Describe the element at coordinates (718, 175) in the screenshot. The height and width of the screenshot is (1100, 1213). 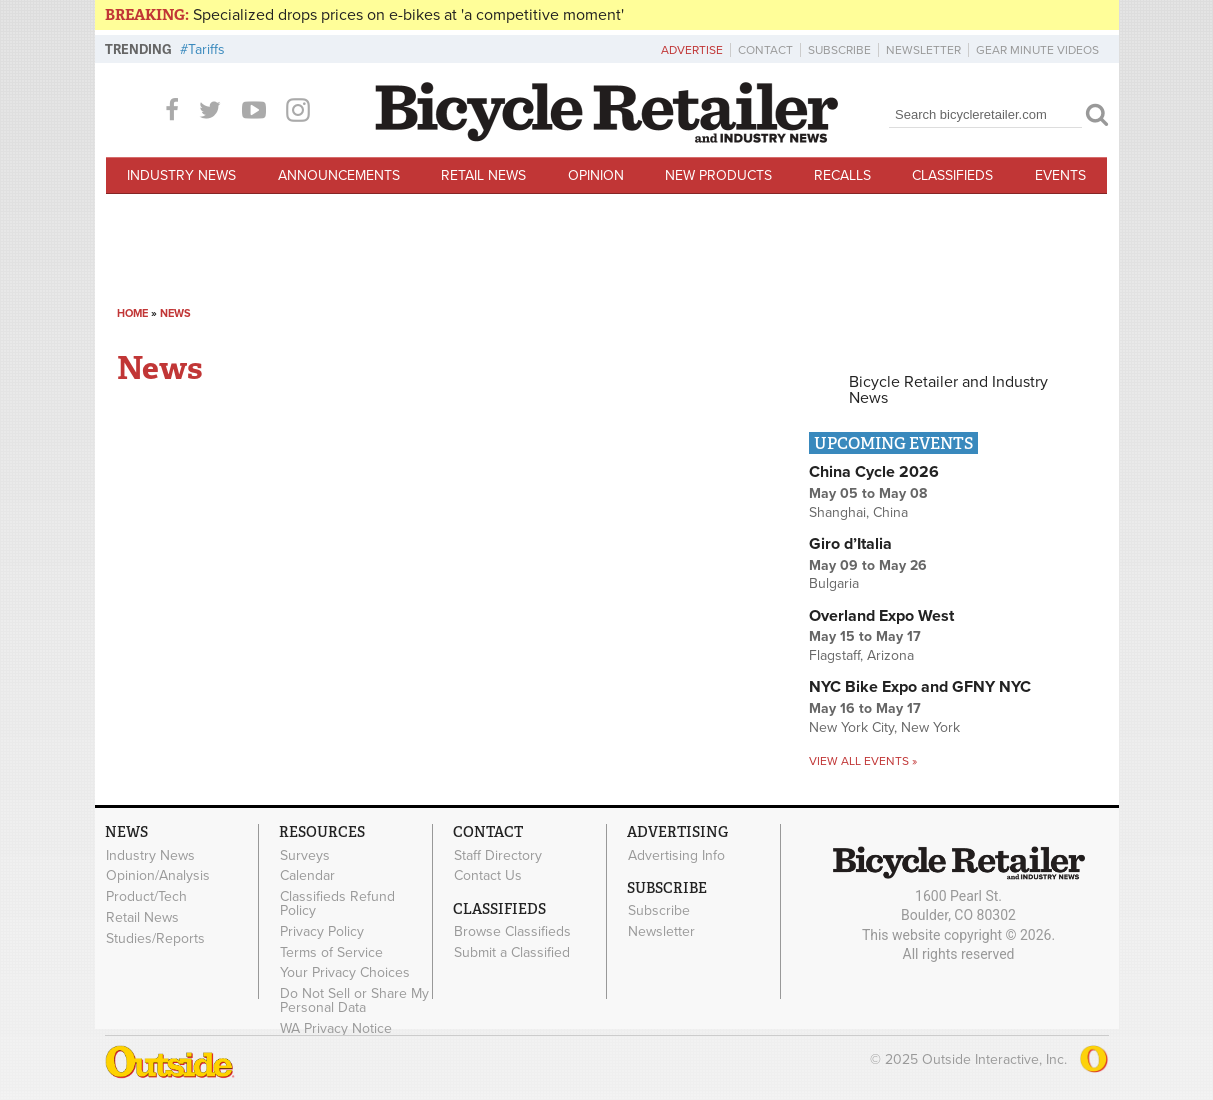
I see `New Products` at that location.